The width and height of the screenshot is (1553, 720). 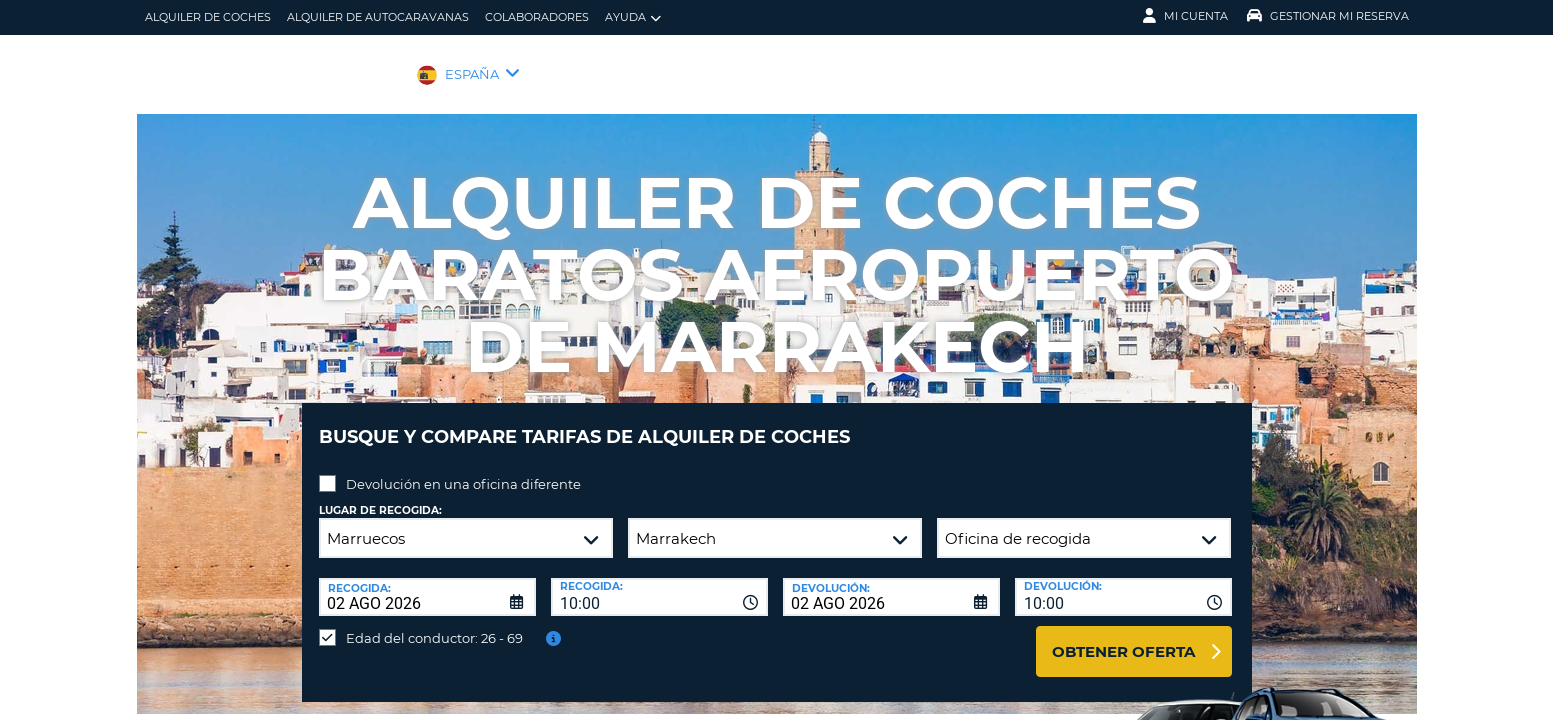 I want to click on Lugar de recogida:, so click(x=380, y=495).